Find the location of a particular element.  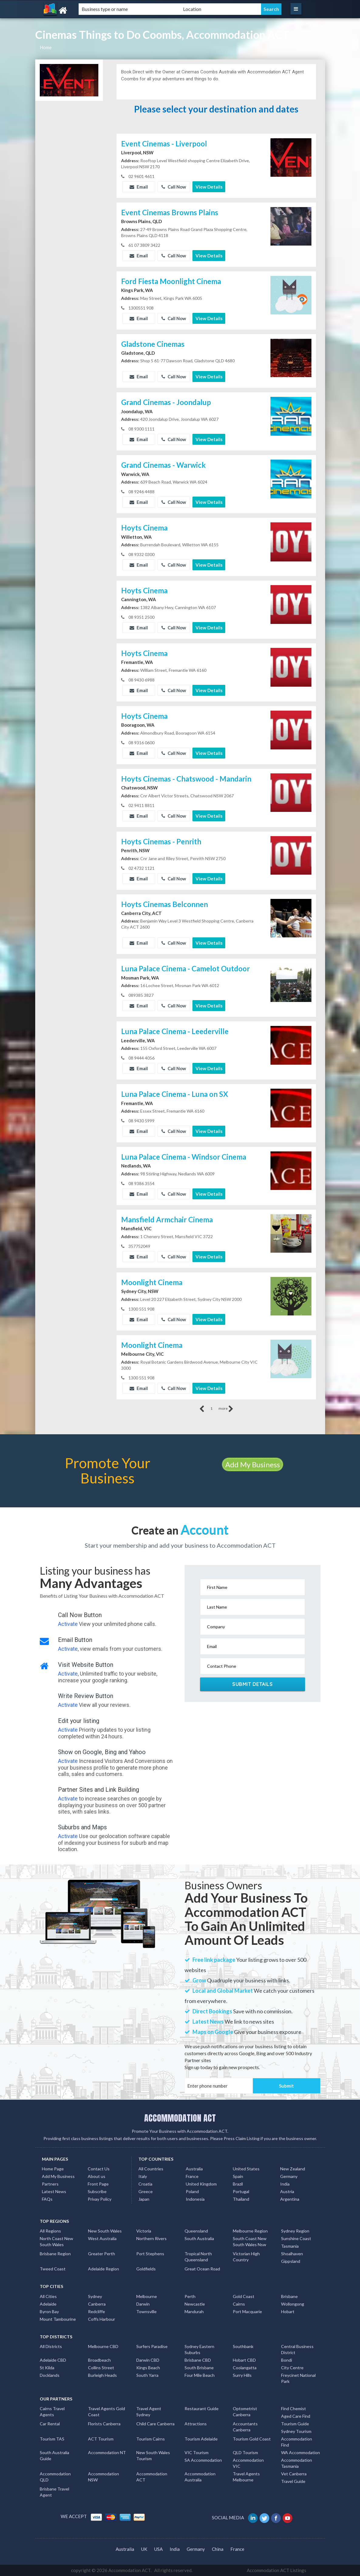

ACCOMMODATION ACT is located at coordinates (180, 2118).